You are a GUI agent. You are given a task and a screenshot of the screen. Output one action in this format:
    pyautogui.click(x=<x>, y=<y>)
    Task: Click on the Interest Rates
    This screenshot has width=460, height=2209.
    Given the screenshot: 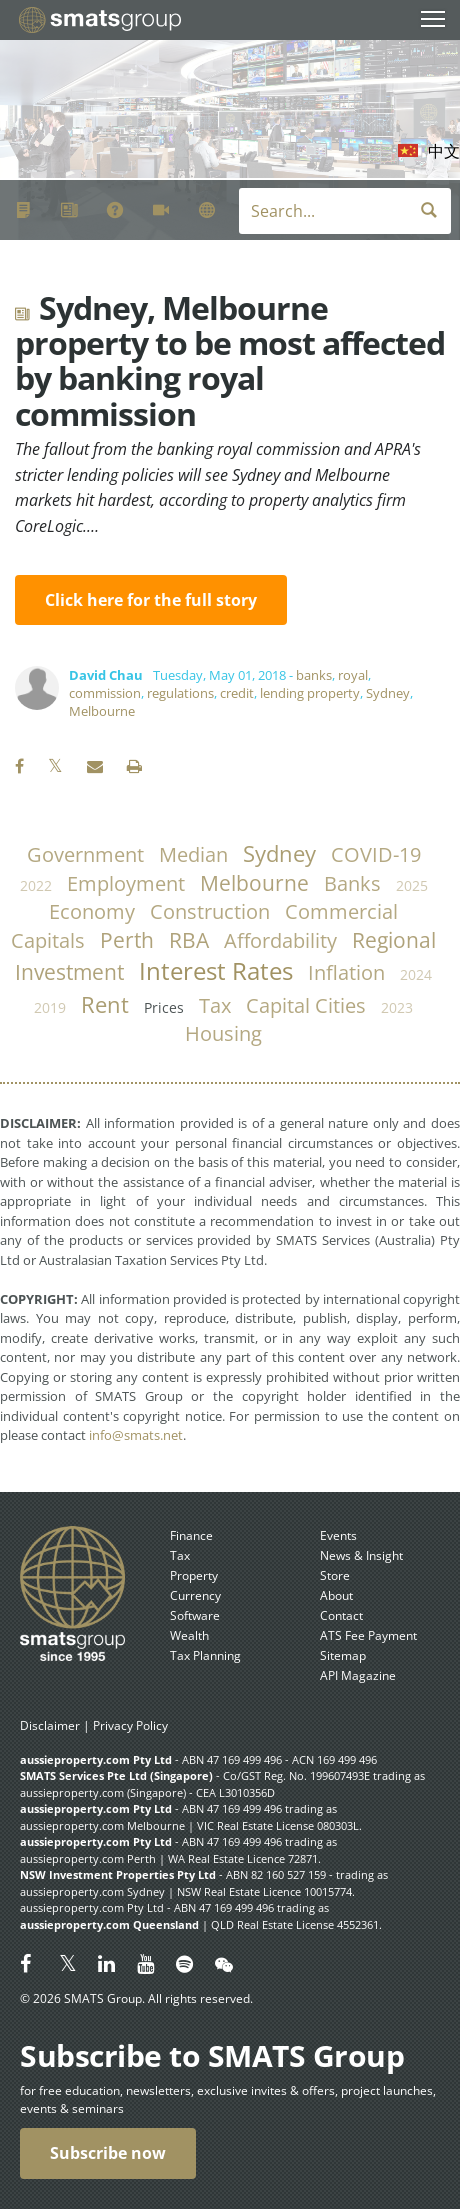 What is the action you would take?
    pyautogui.click(x=216, y=971)
    